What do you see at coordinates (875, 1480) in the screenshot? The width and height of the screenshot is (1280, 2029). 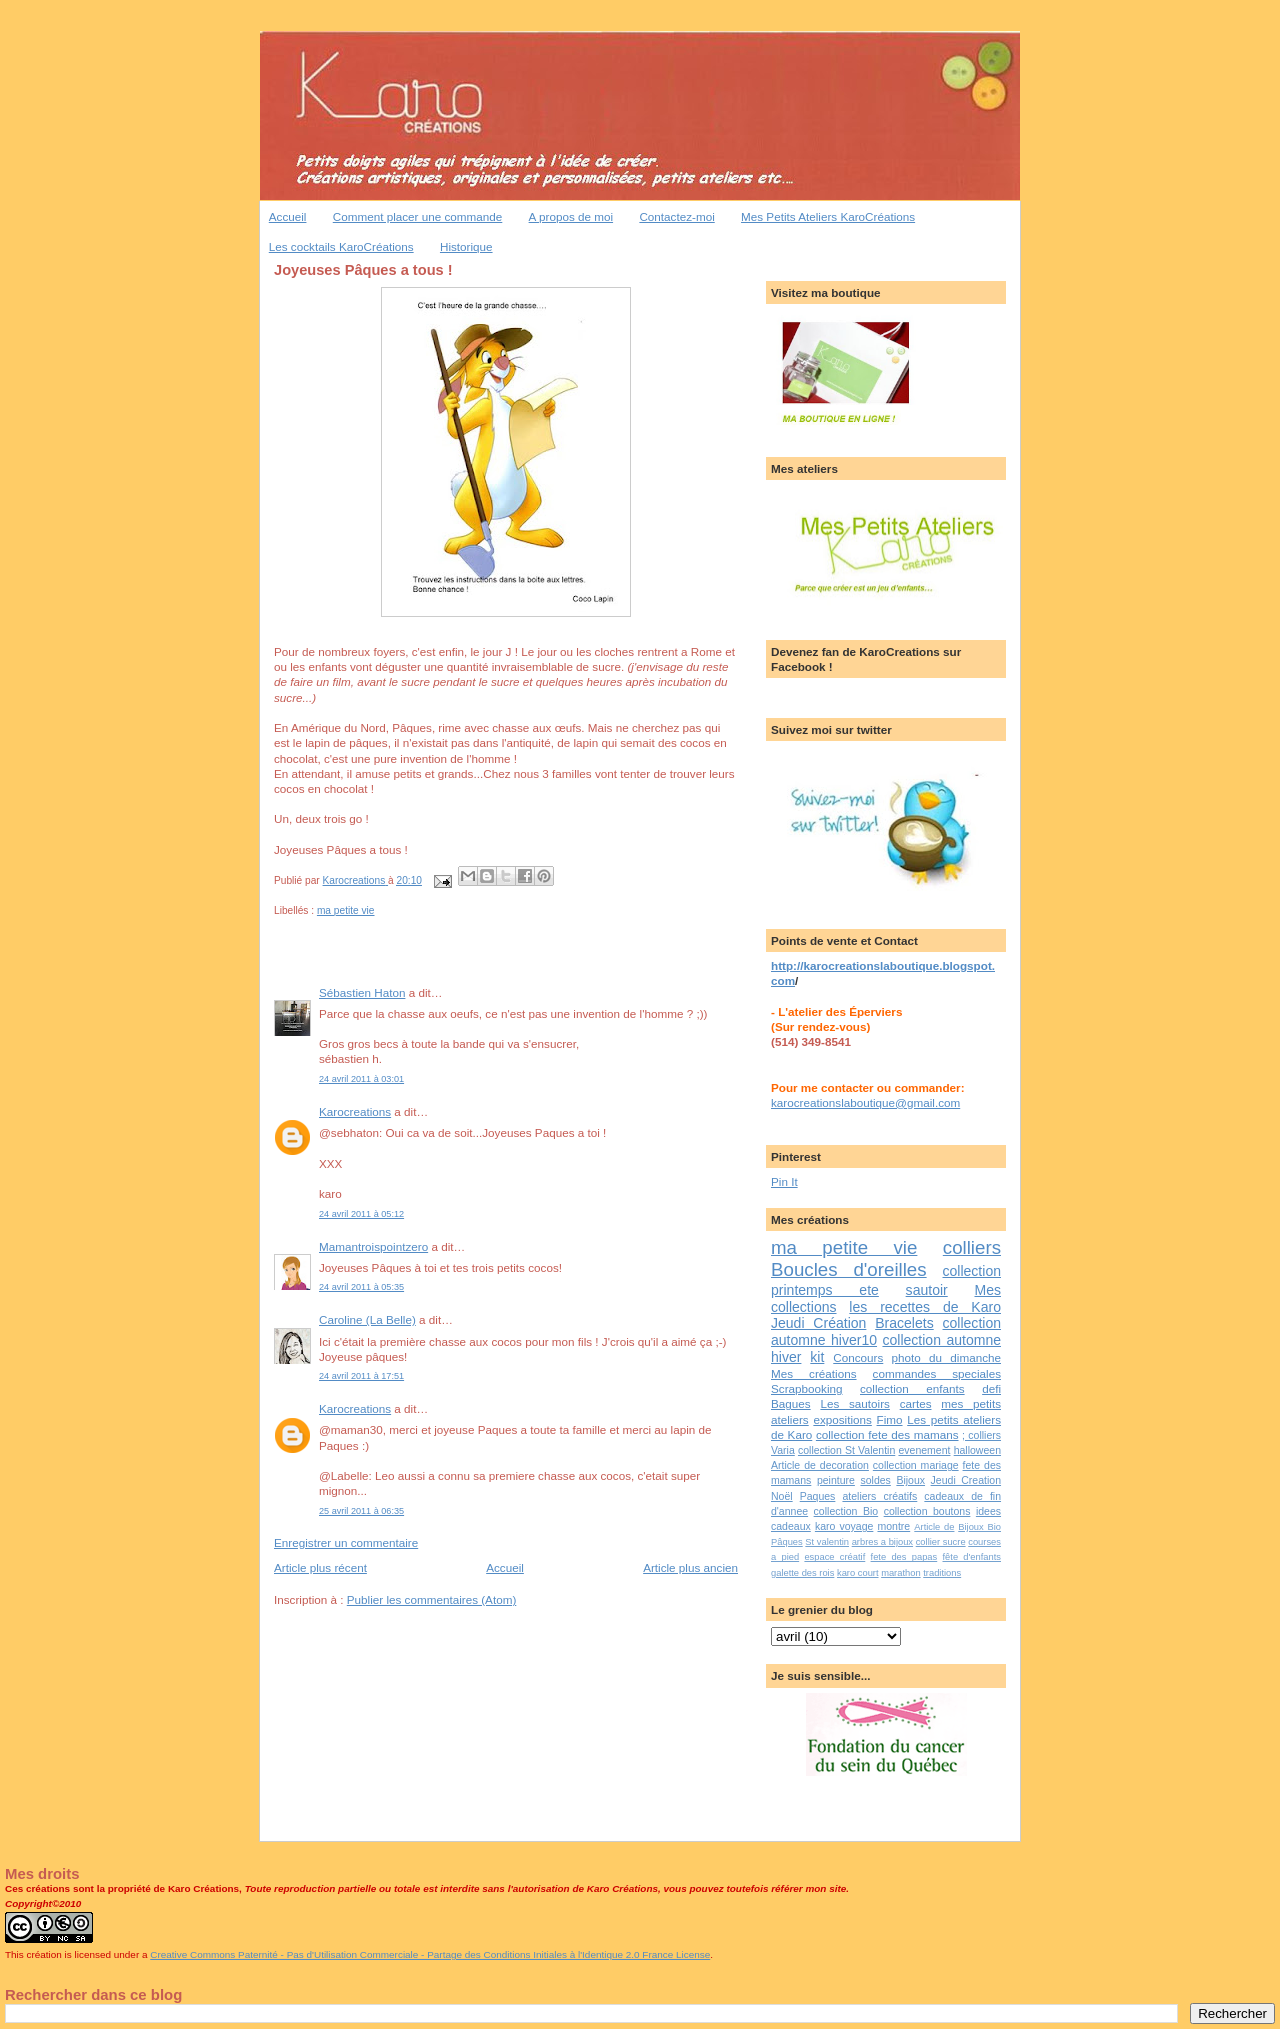 I see `soldes` at bounding box center [875, 1480].